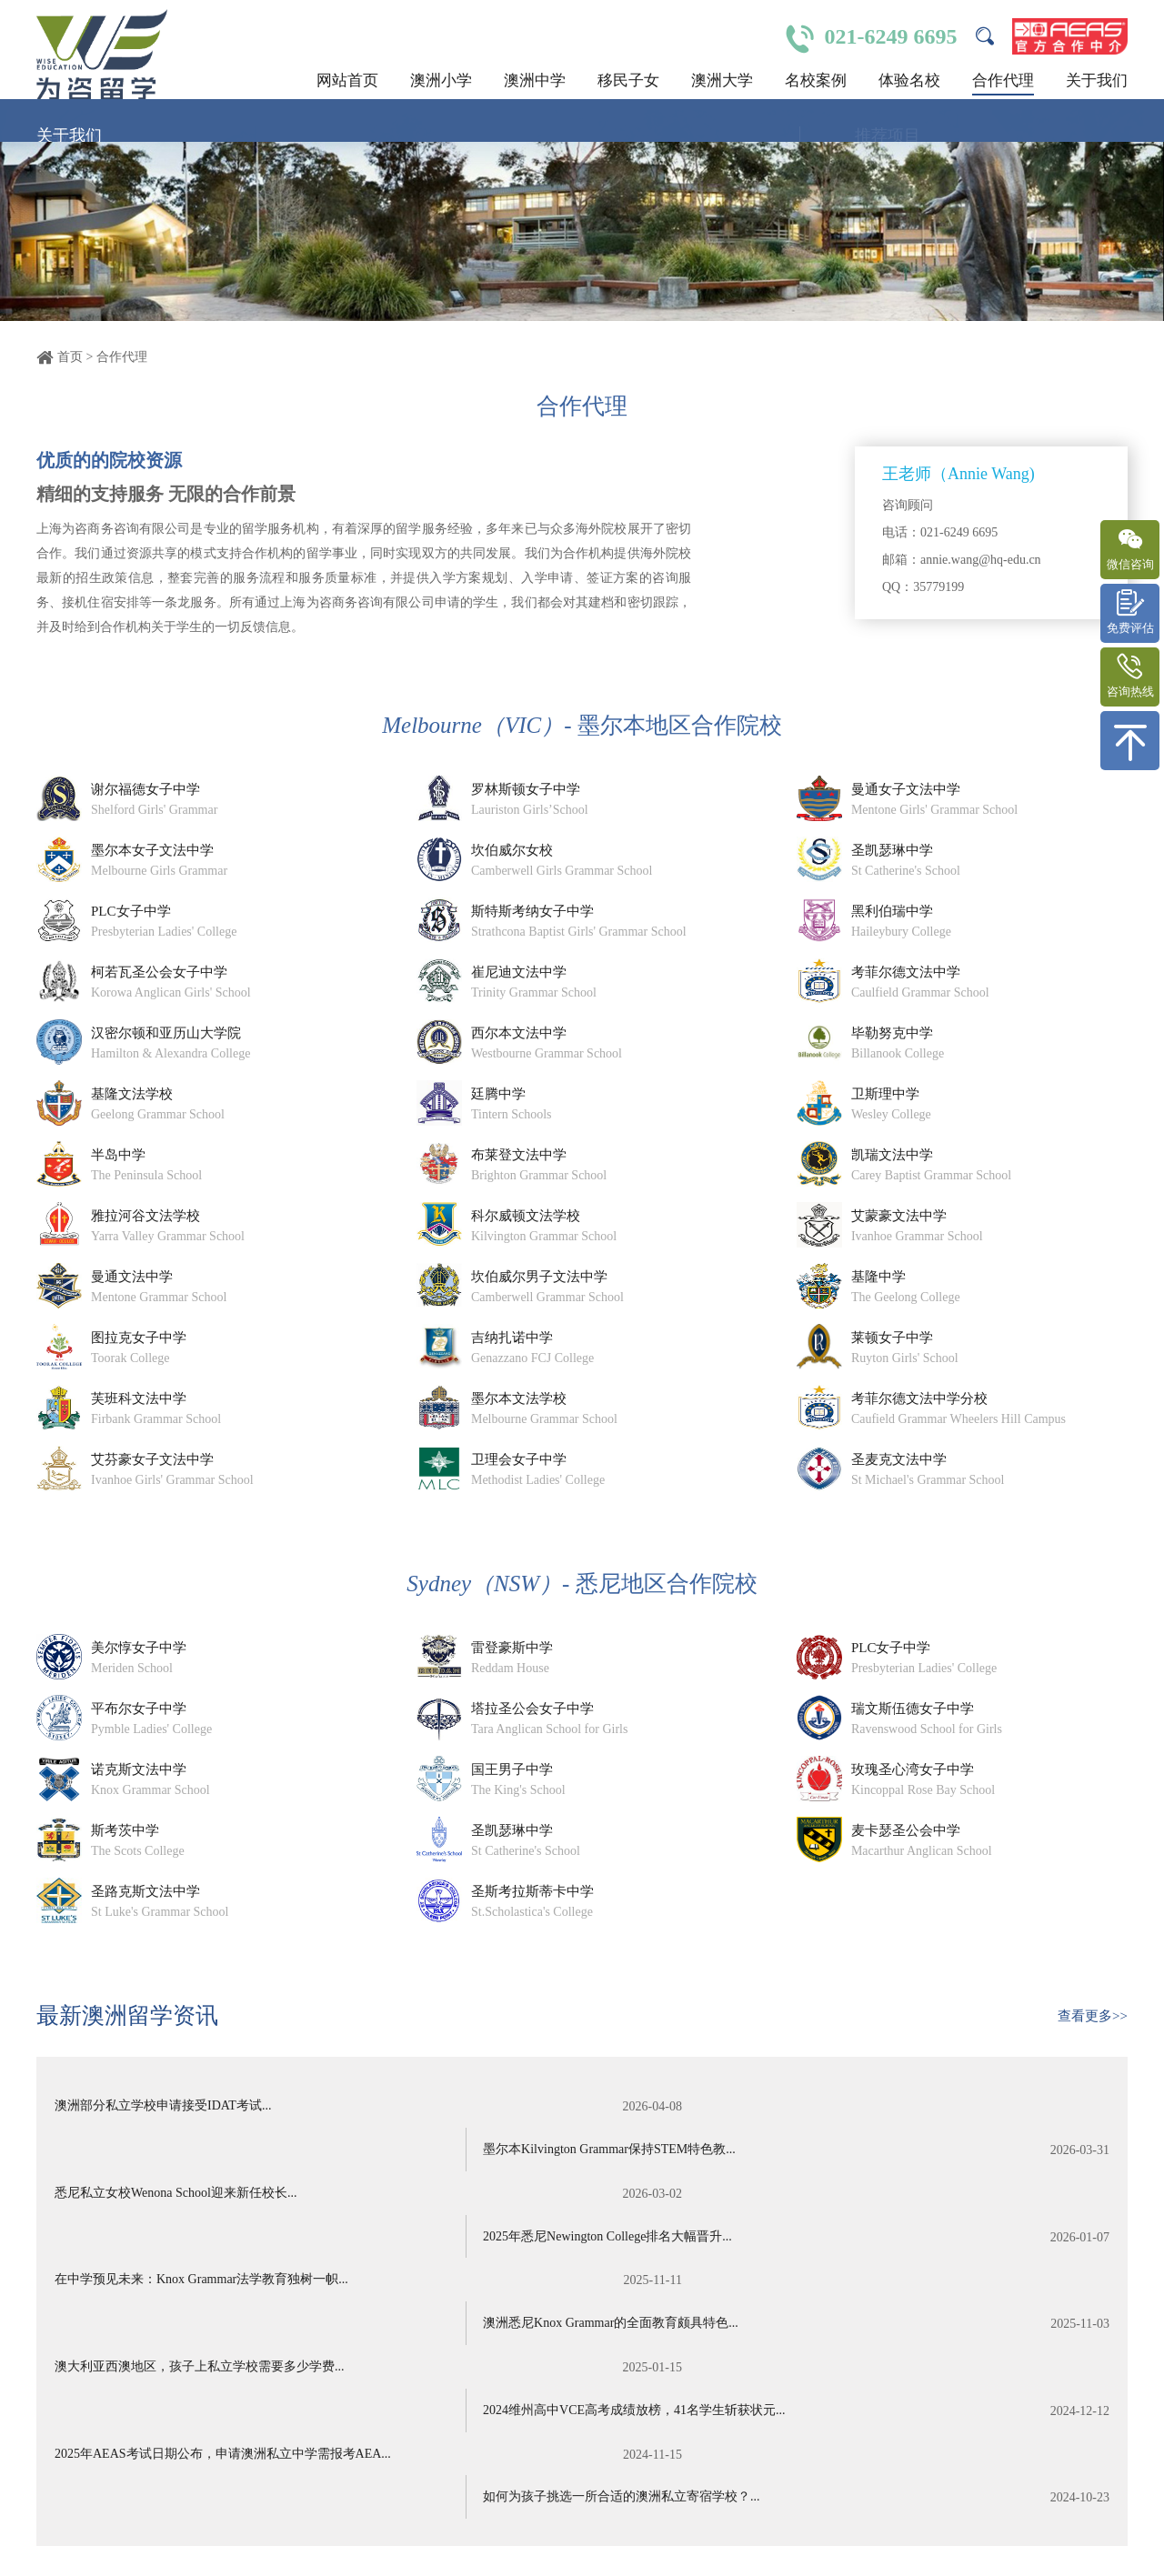  Describe the element at coordinates (441, 80) in the screenshot. I see `澳洲小学` at that location.